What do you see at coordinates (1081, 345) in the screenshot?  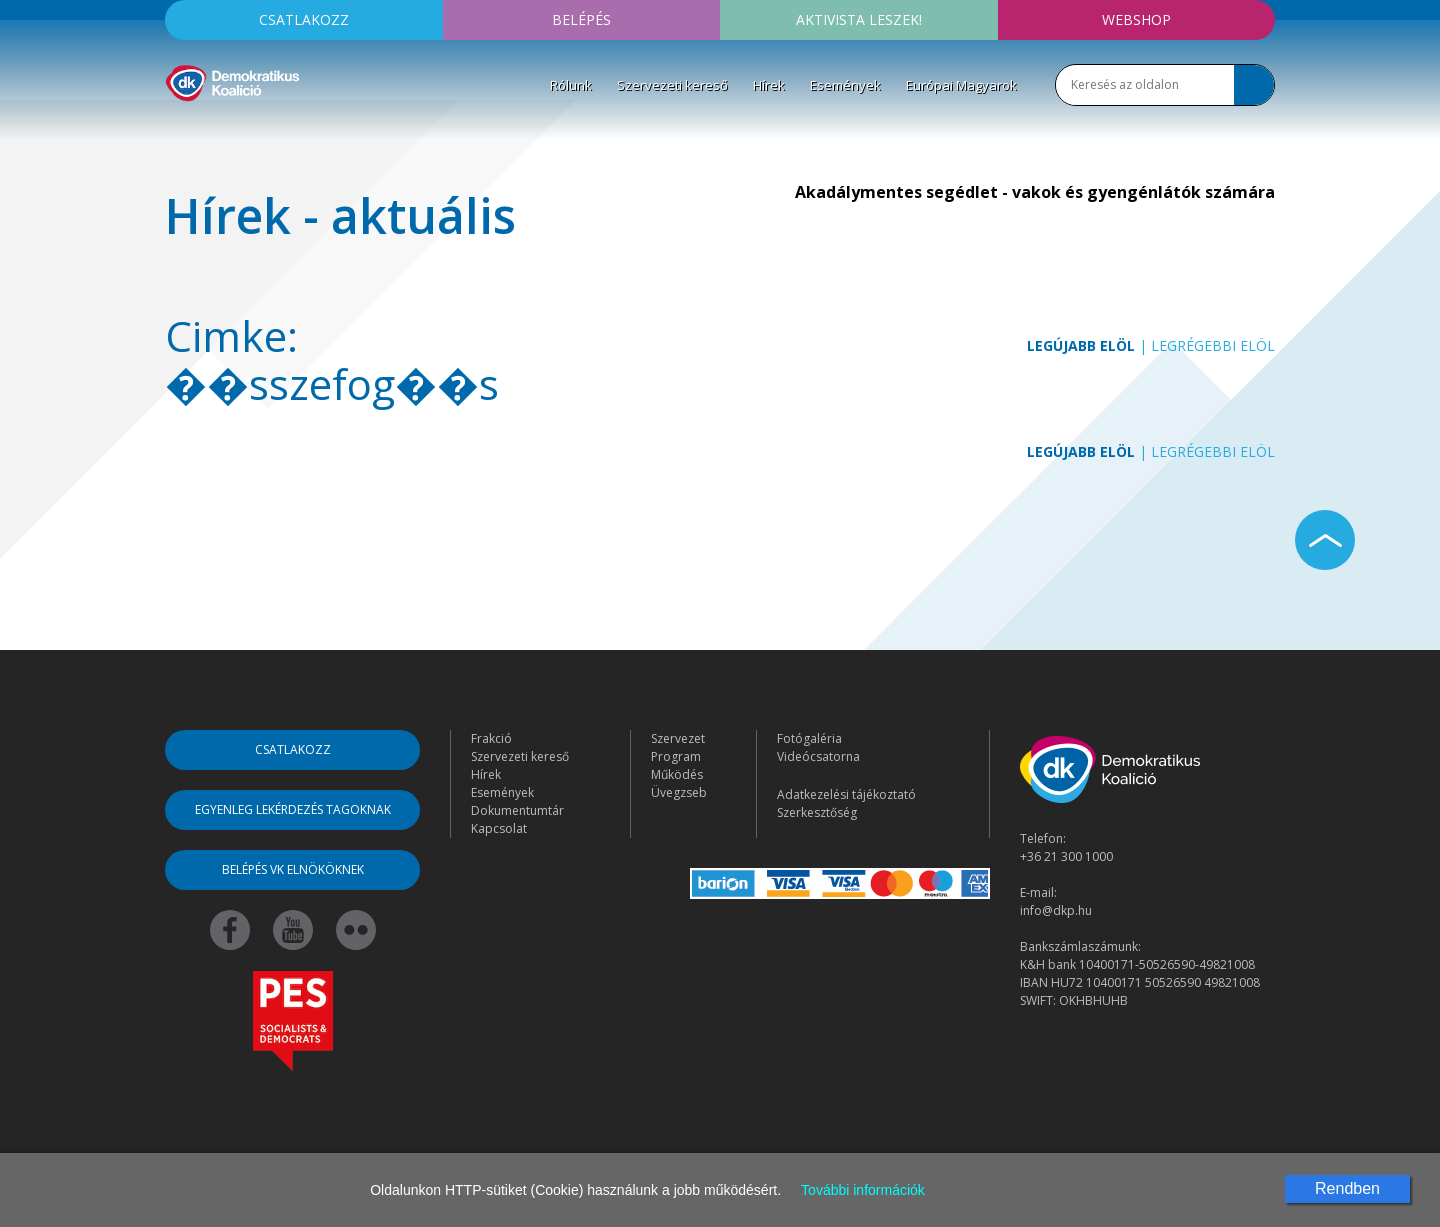 I see `Legújabb elöl` at bounding box center [1081, 345].